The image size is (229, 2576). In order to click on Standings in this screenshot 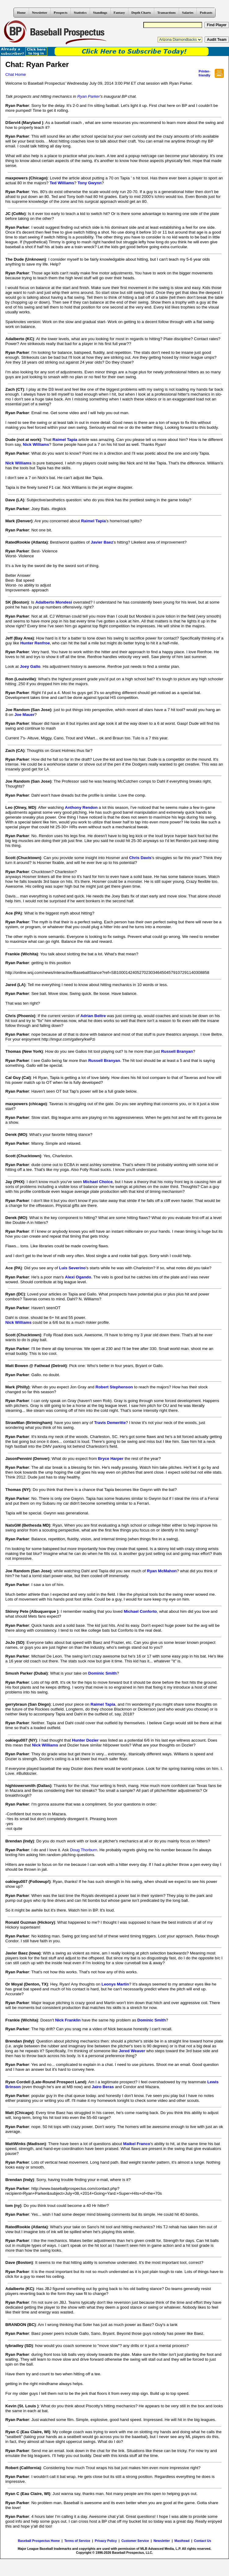, I will do `click(100, 12)`.